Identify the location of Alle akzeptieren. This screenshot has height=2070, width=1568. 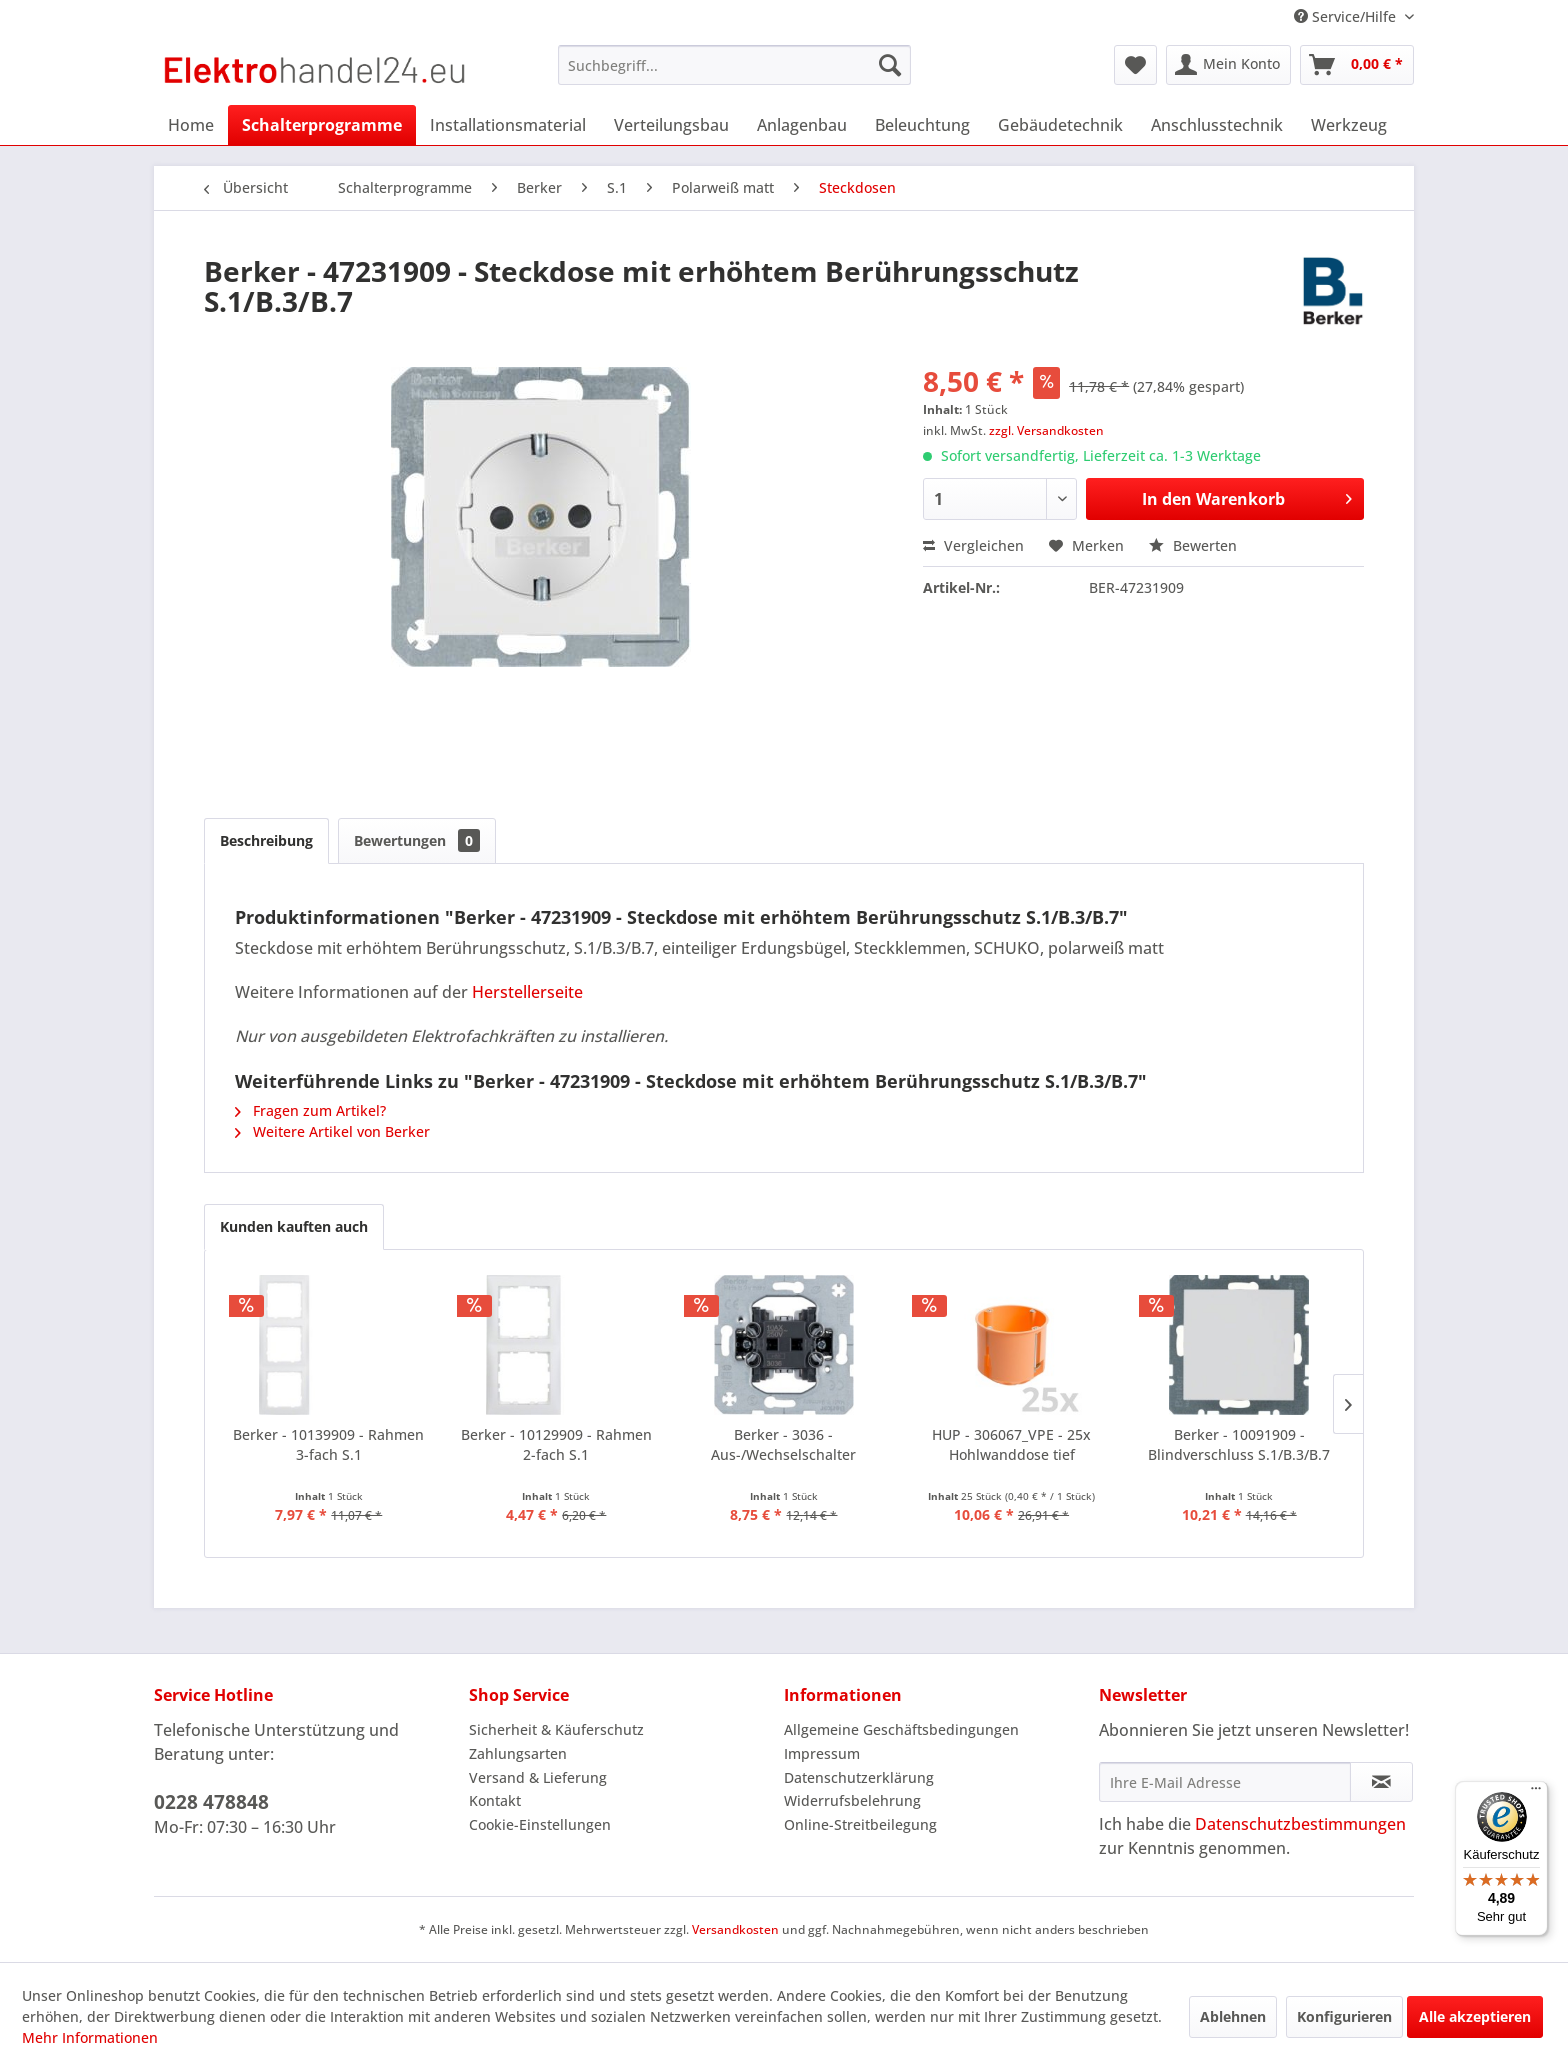
(1475, 2016).